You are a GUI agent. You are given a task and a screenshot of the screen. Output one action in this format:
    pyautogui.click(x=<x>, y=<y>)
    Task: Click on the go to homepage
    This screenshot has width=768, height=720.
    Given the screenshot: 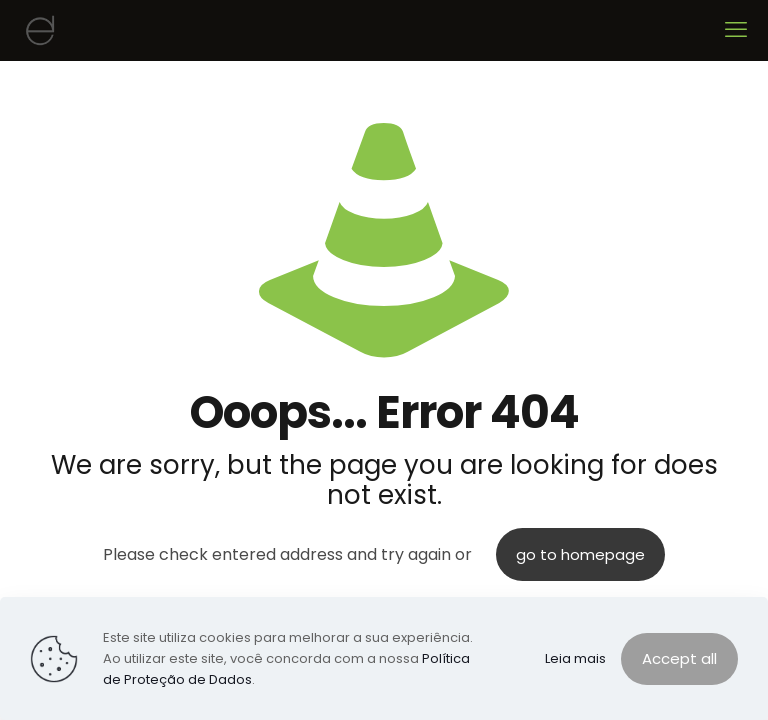 What is the action you would take?
    pyautogui.click(x=580, y=554)
    